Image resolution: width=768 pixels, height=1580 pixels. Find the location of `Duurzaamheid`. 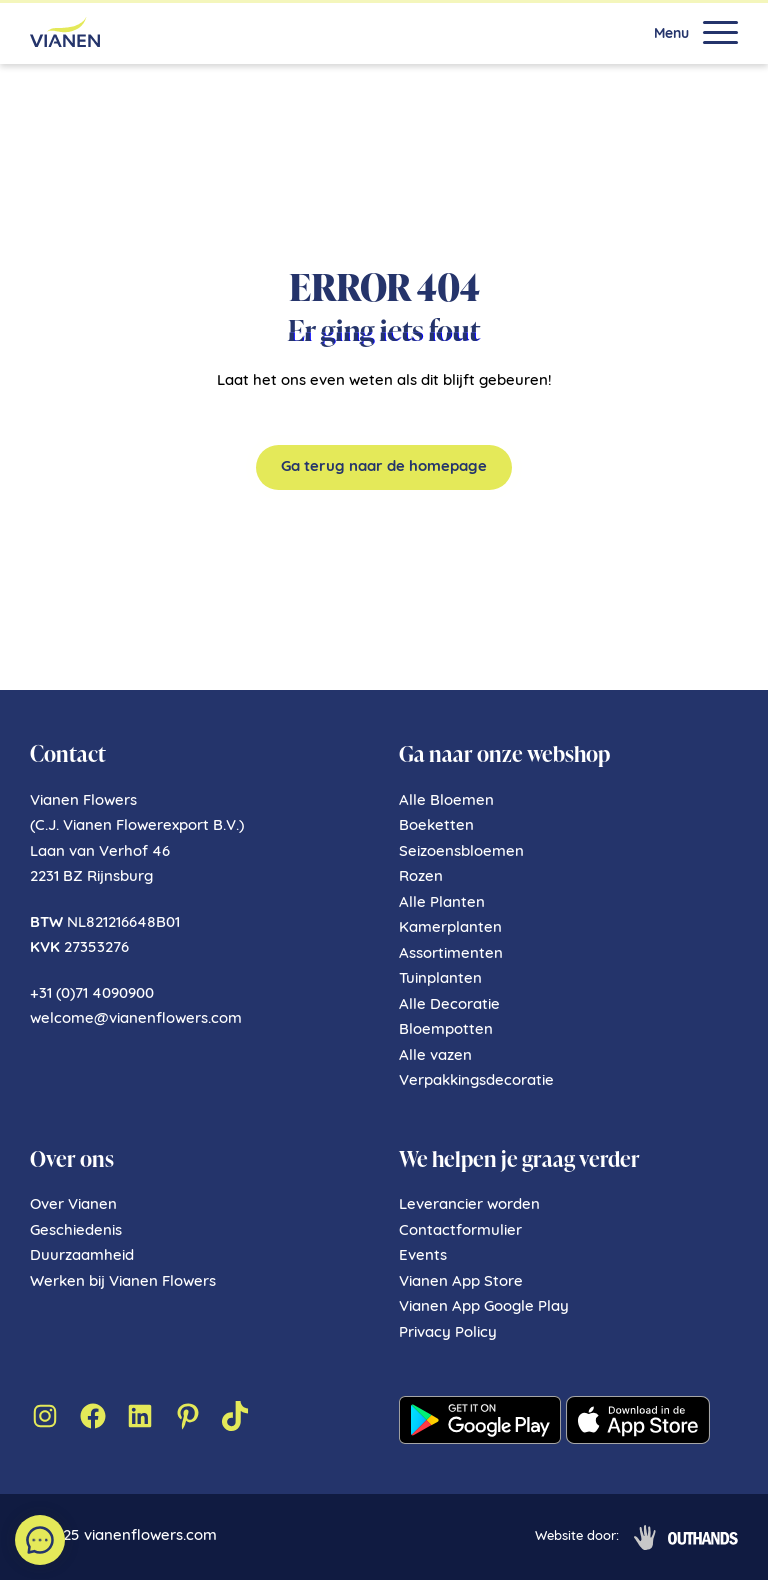

Duurzaamheid is located at coordinates (82, 1256).